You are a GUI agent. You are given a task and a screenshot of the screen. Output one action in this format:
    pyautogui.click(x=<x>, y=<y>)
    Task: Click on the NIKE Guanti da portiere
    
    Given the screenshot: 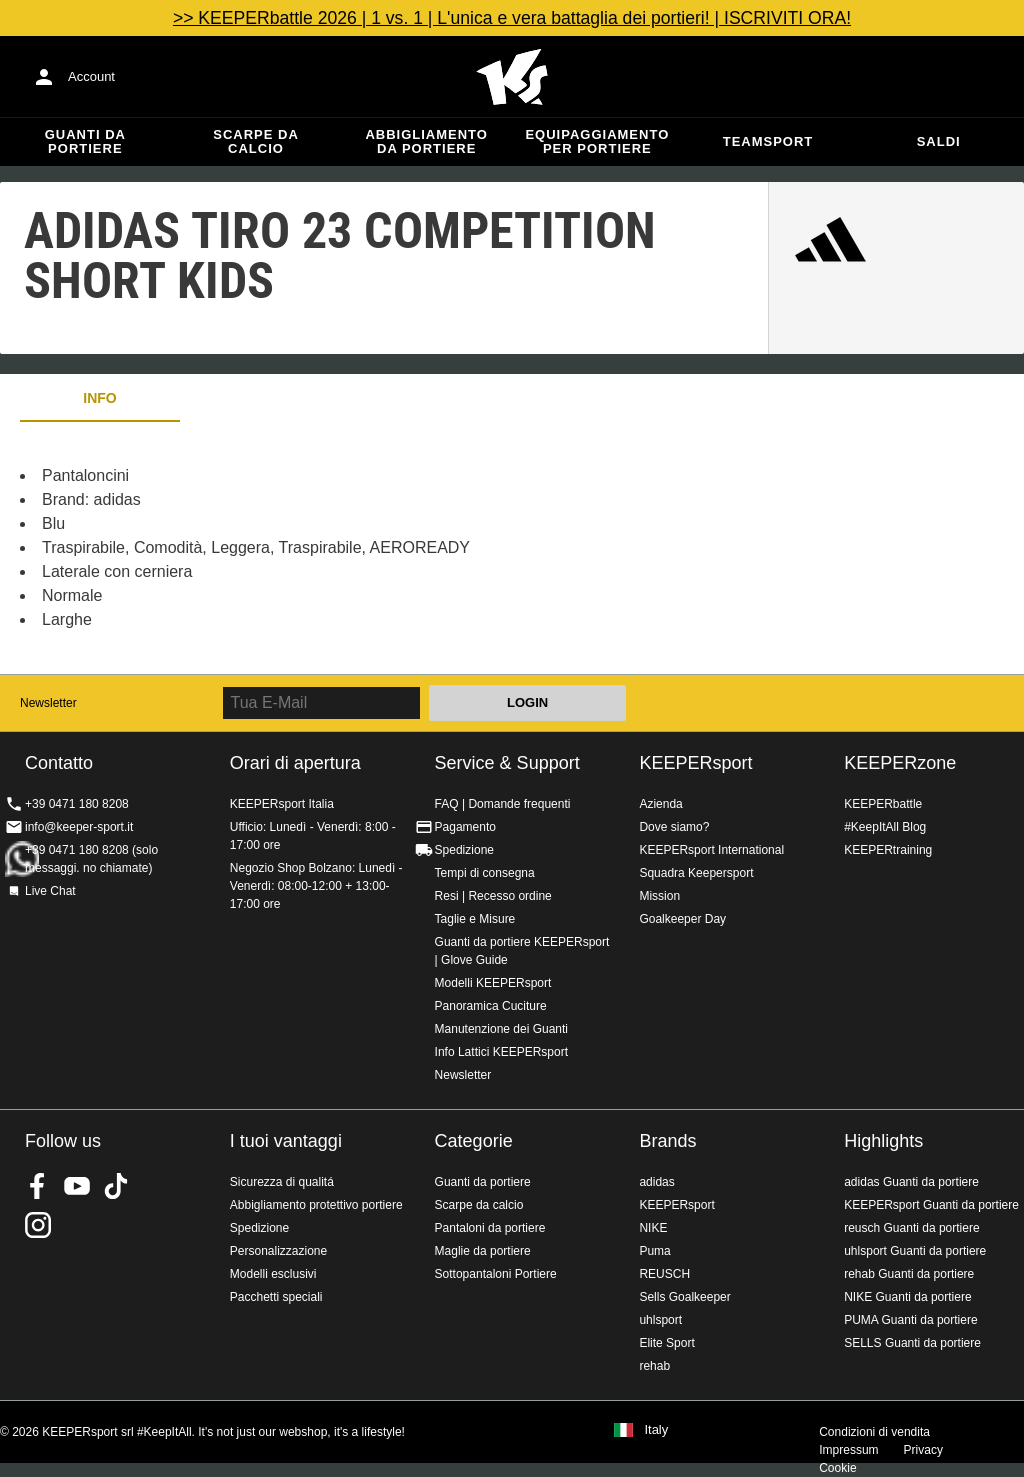 What is the action you would take?
    pyautogui.click(x=907, y=1297)
    